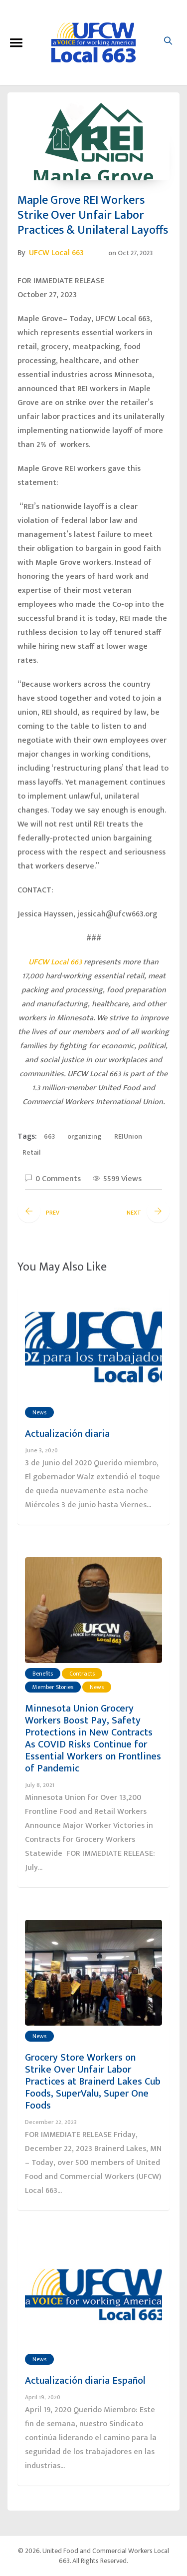 The height and width of the screenshot is (2576, 187). Describe the element at coordinates (56, 253) in the screenshot. I see `UFCW Local 663` at that location.